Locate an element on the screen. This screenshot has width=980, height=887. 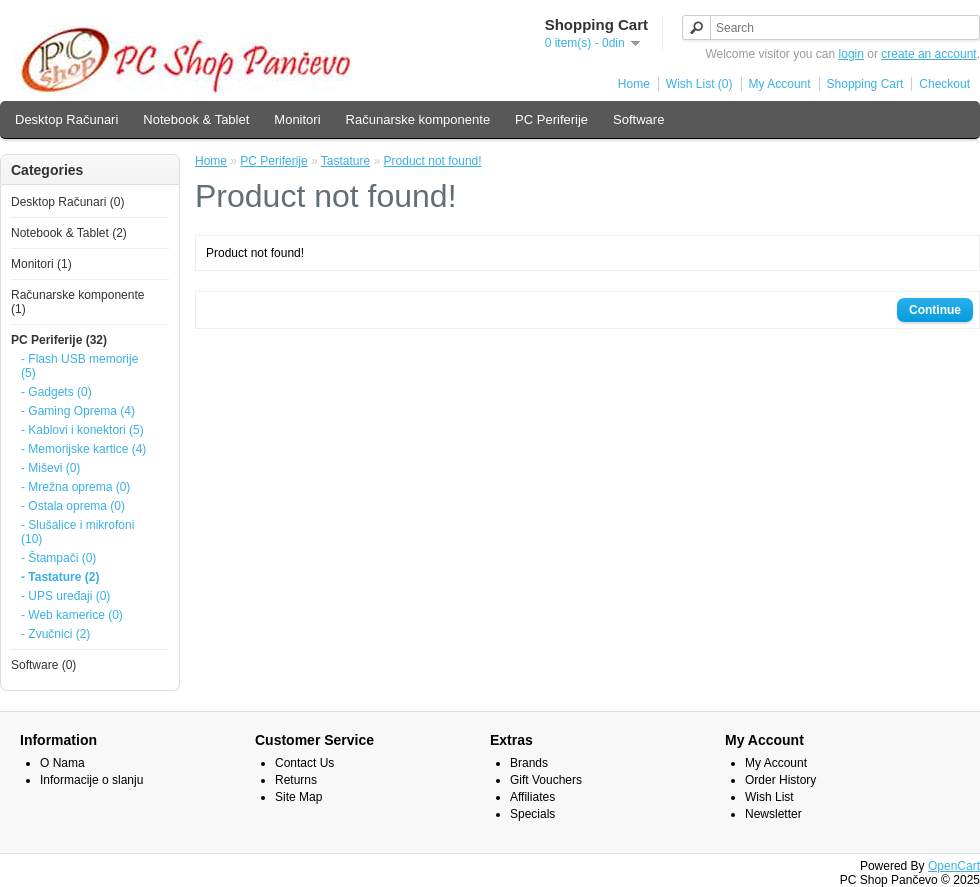
Monitori is located at coordinates (297, 119).